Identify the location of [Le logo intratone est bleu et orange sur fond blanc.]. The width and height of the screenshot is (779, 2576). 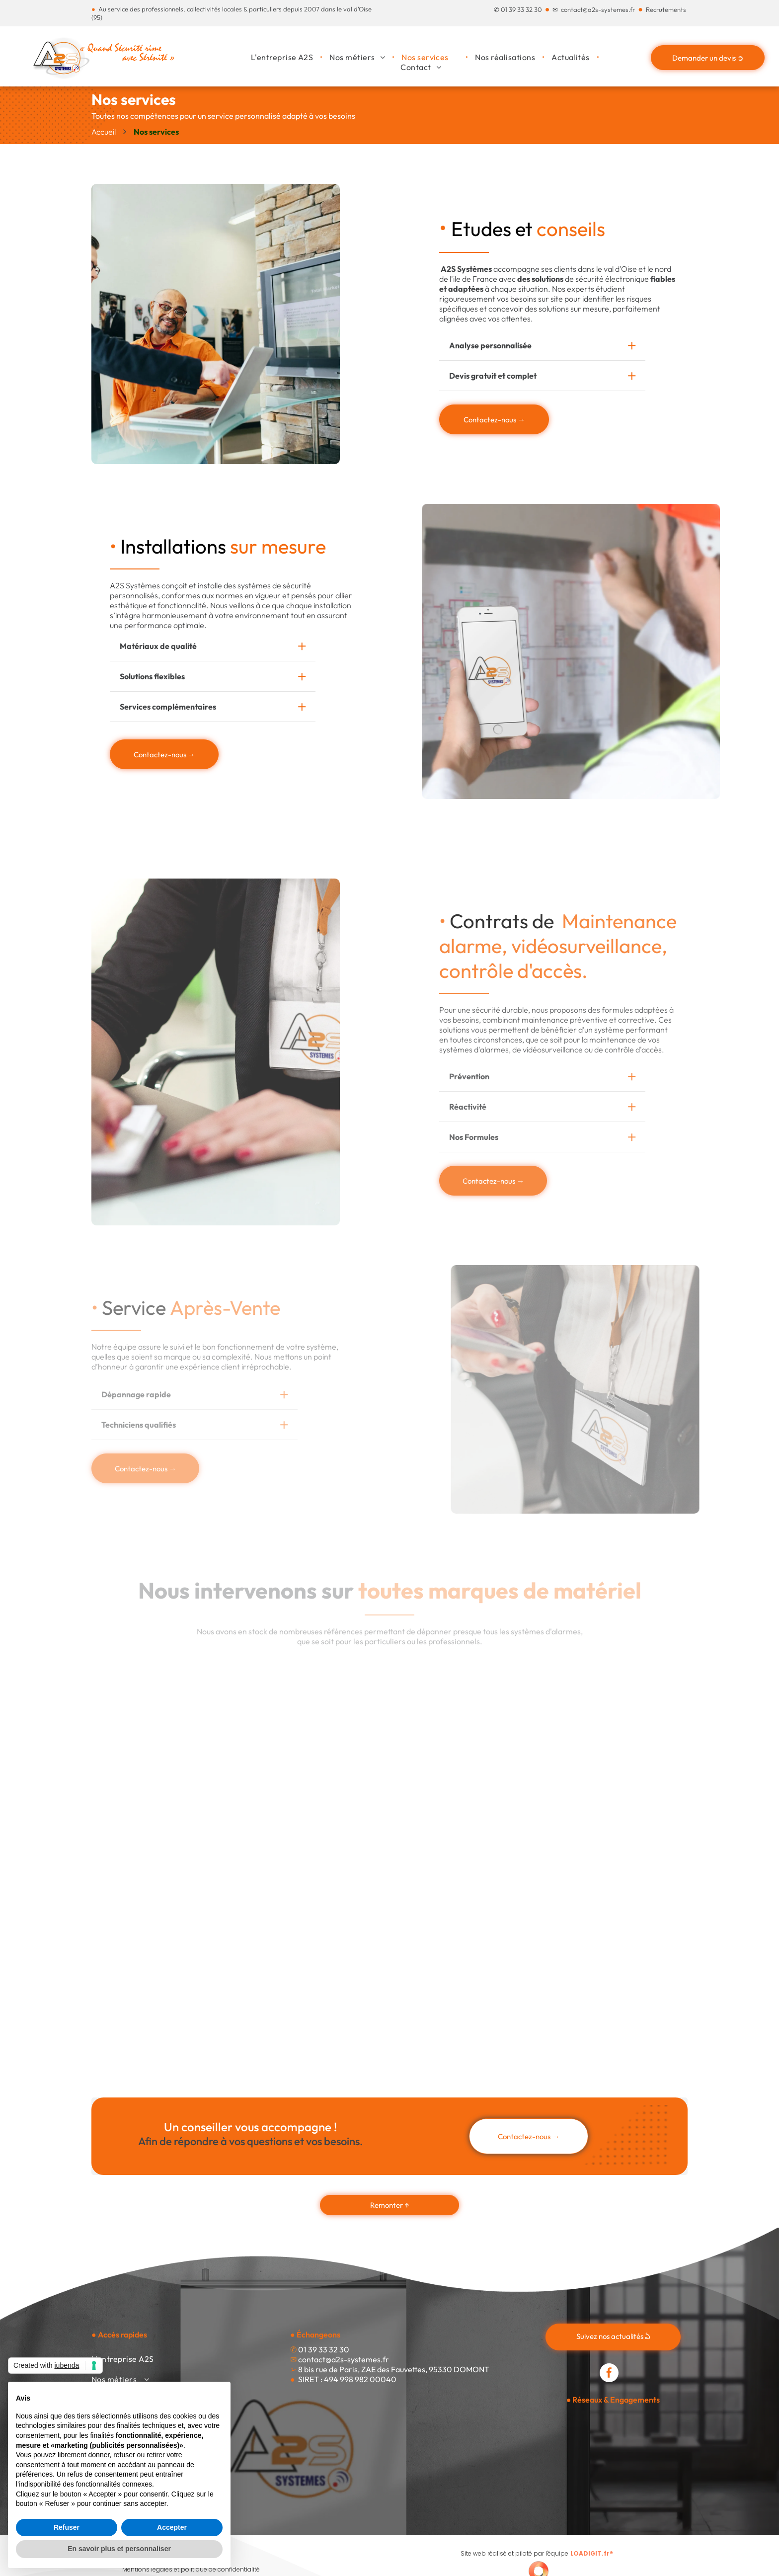
(613, 1715).